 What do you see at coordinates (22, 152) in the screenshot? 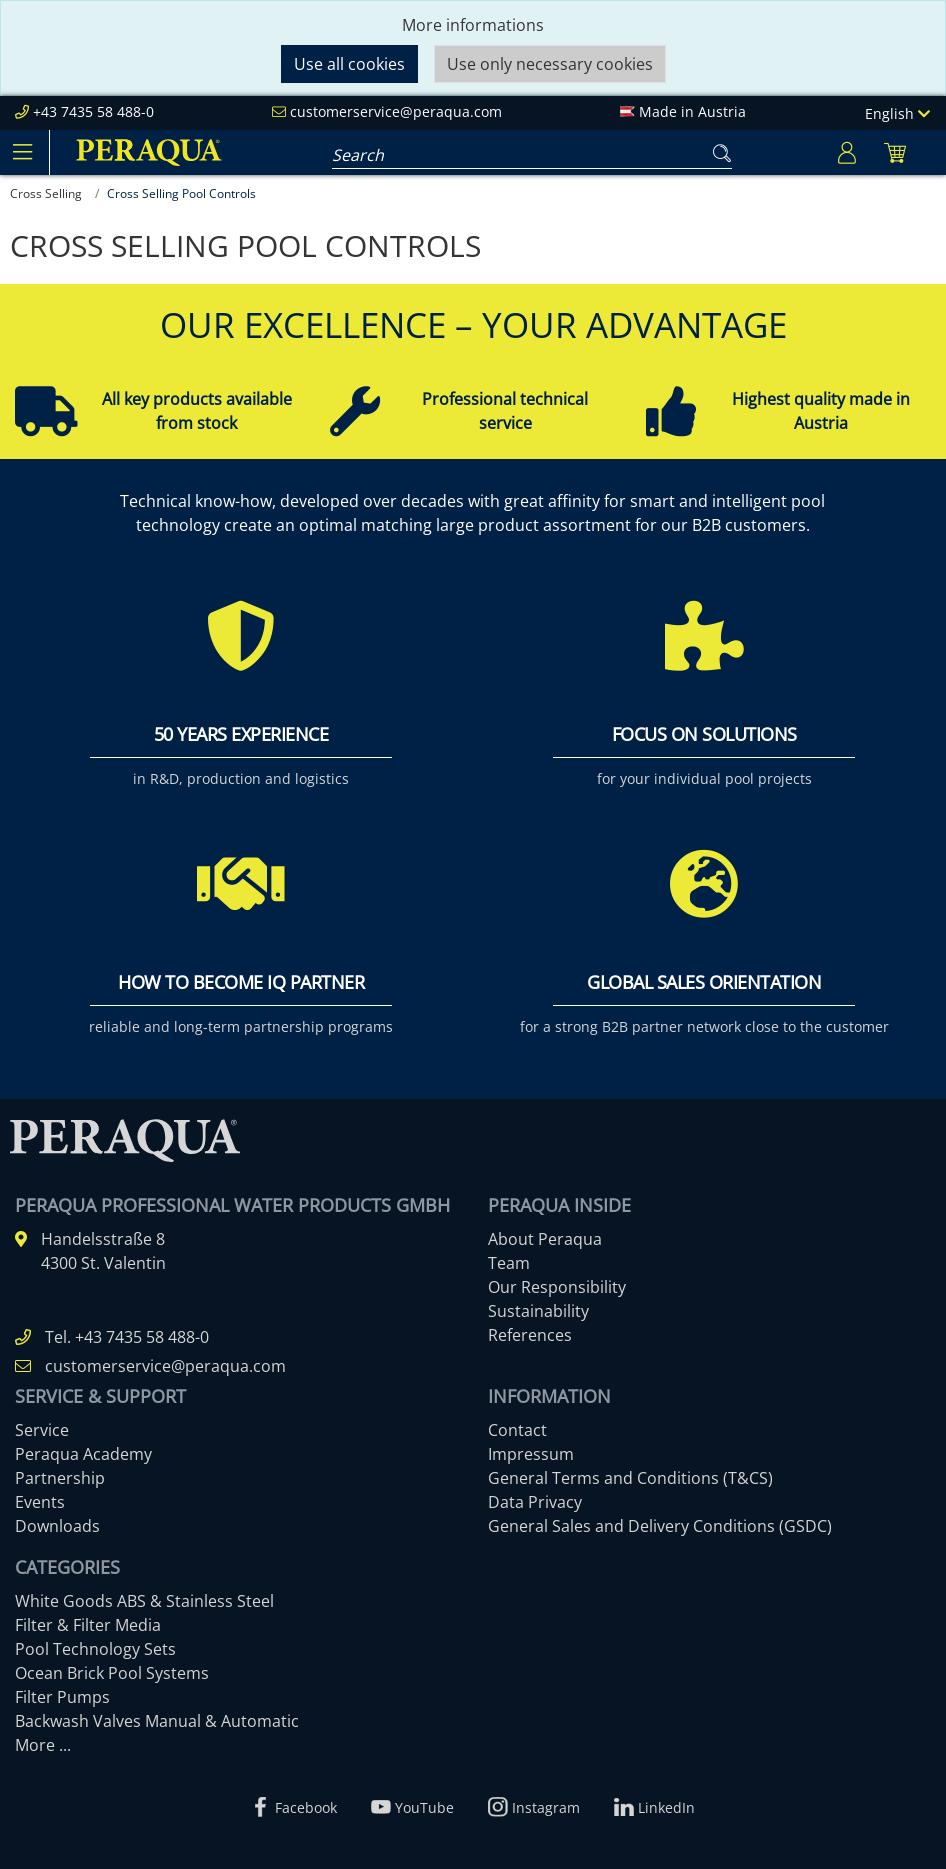
I see `[Toggle navigation]` at bounding box center [22, 152].